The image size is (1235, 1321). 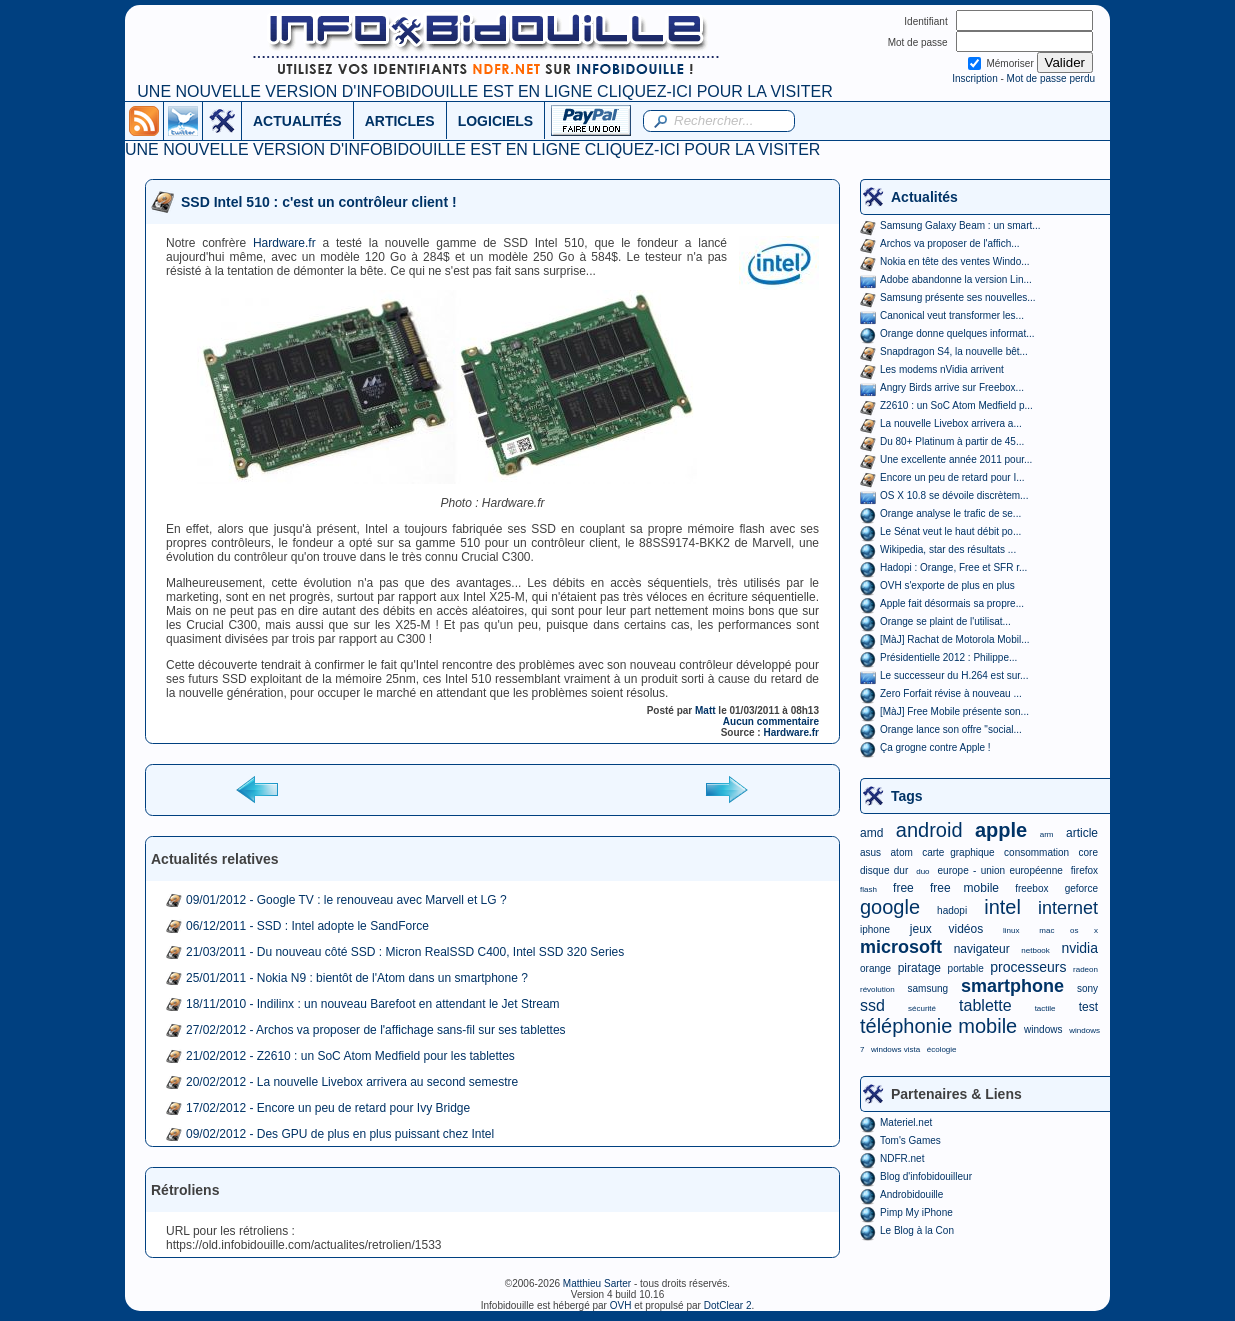 What do you see at coordinates (307, 926) in the screenshot?
I see `06/12/2011 - SSD : Intel adopte le SandForce` at bounding box center [307, 926].